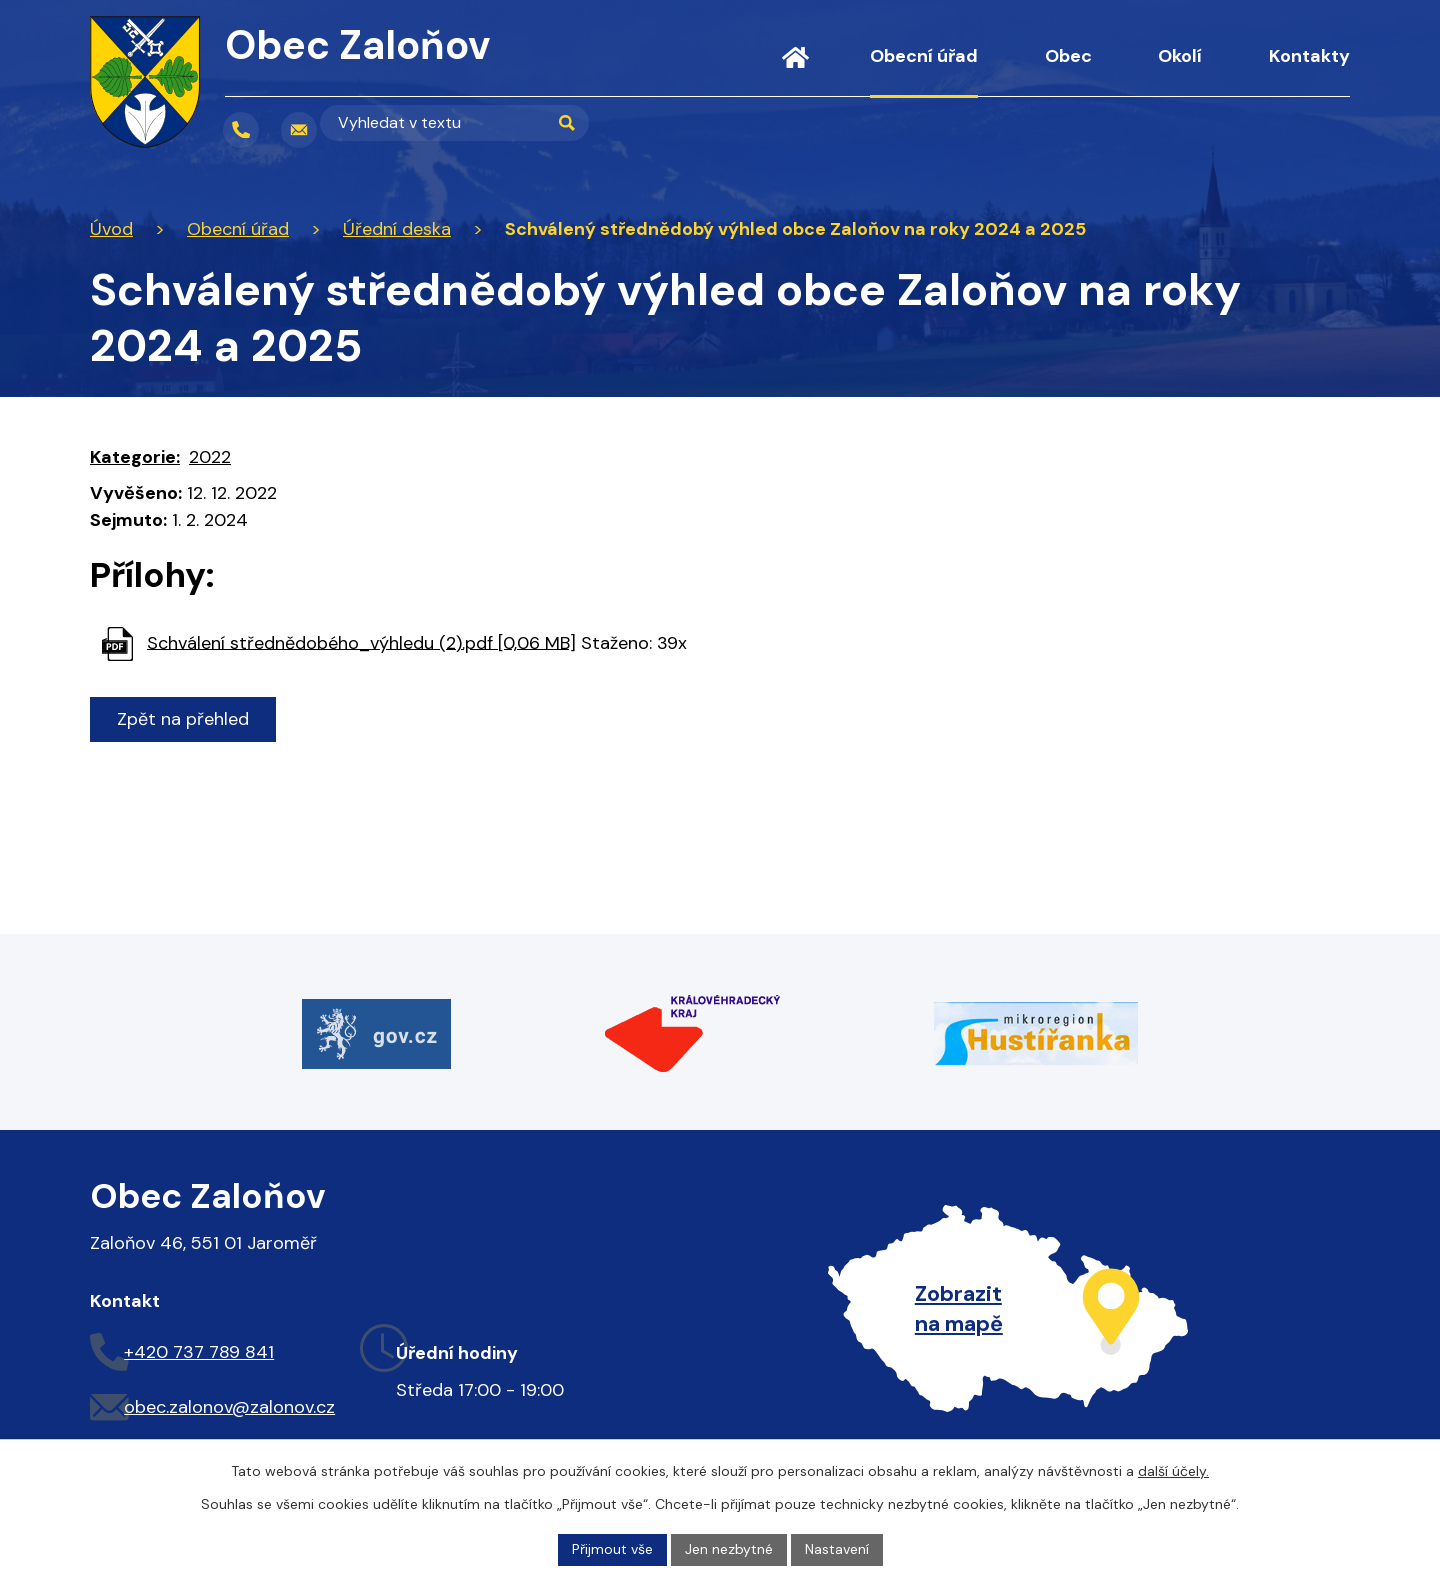  Describe the element at coordinates (1068, 56) in the screenshot. I see `Obec` at that location.